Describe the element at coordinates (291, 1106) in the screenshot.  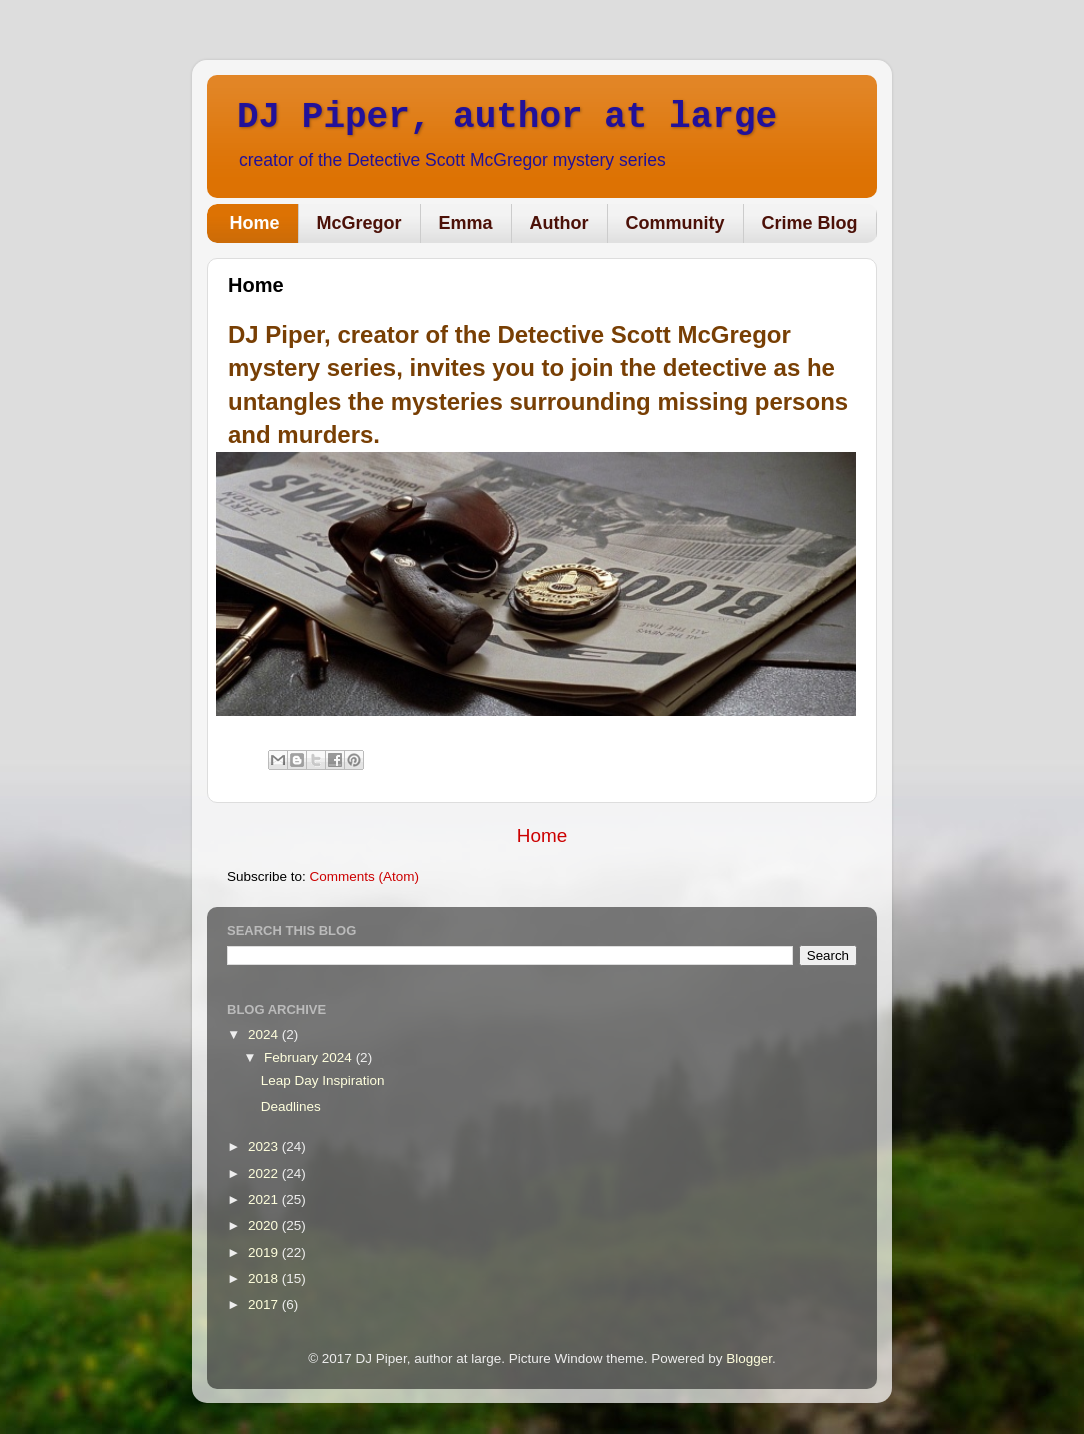
I see `Deadlines` at that location.